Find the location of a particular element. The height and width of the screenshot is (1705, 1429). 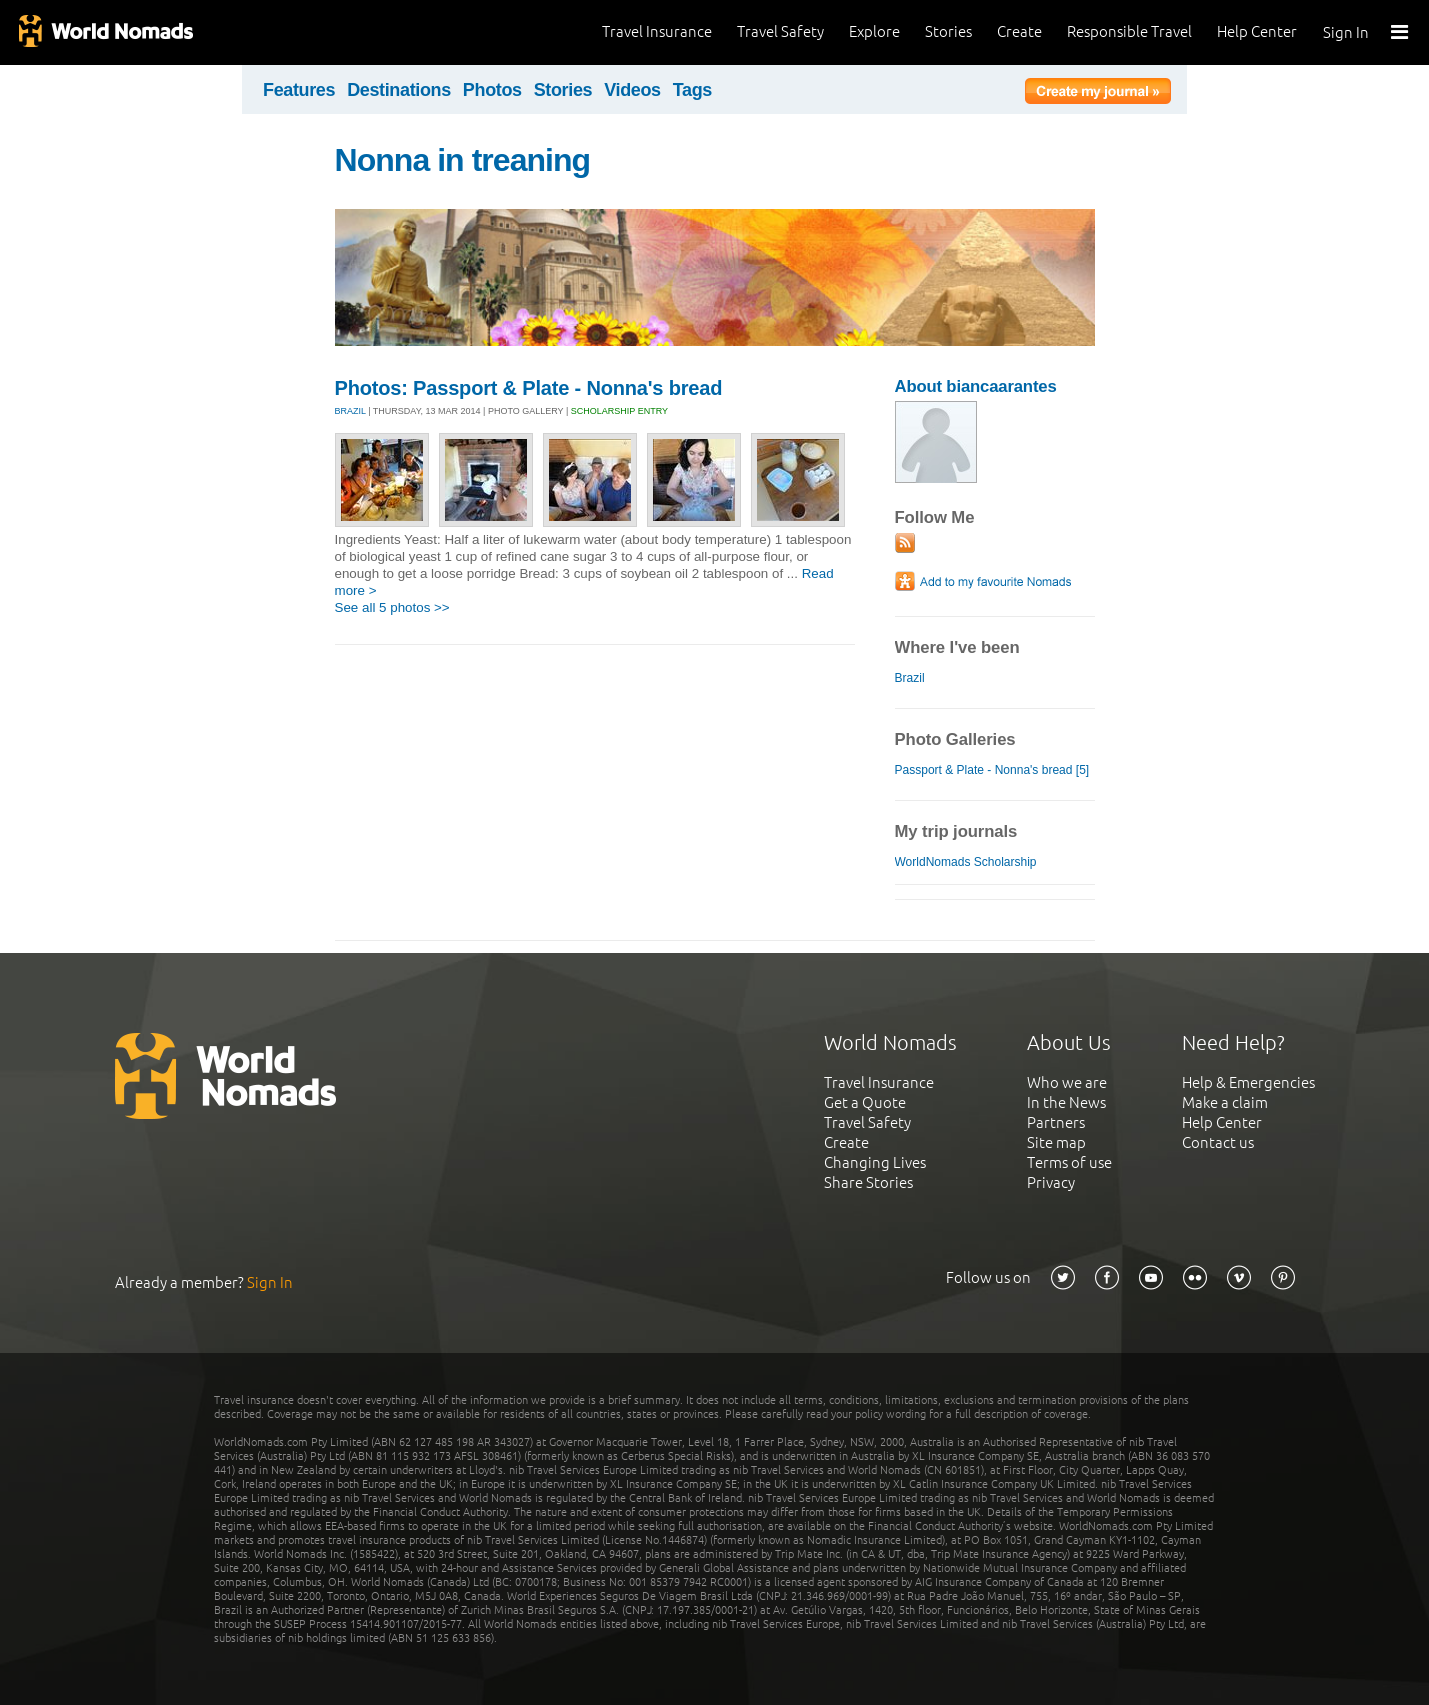

Create is located at coordinates (1019, 31).